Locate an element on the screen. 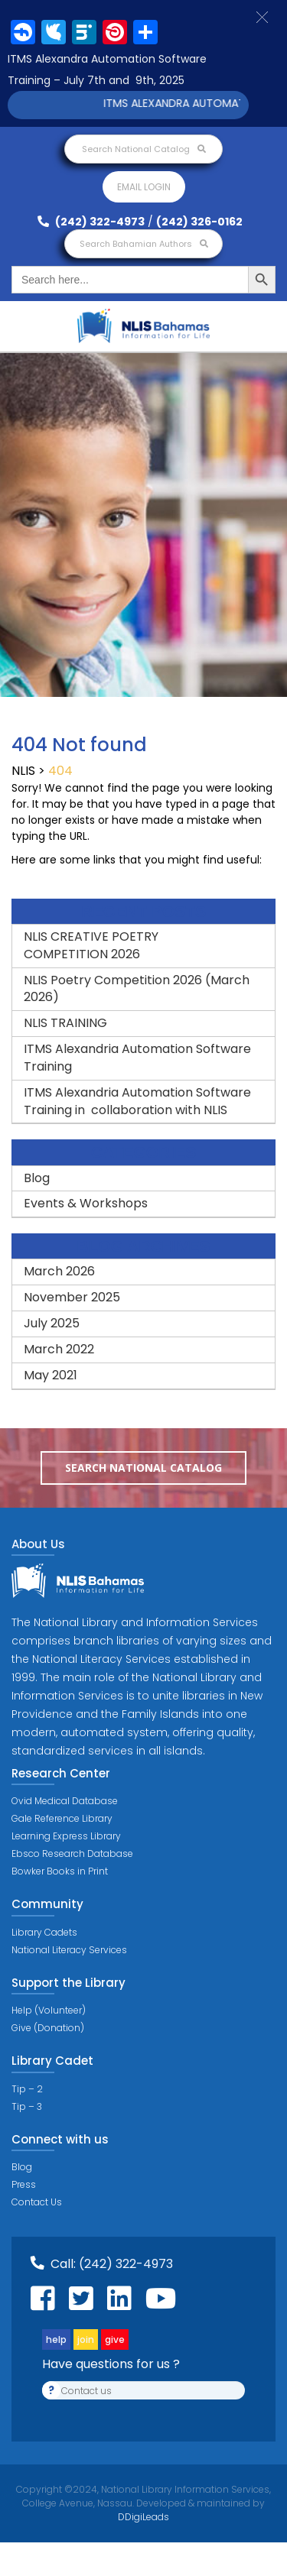 The width and height of the screenshot is (287, 2576). July 2025 is located at coordinates (52, 1323).